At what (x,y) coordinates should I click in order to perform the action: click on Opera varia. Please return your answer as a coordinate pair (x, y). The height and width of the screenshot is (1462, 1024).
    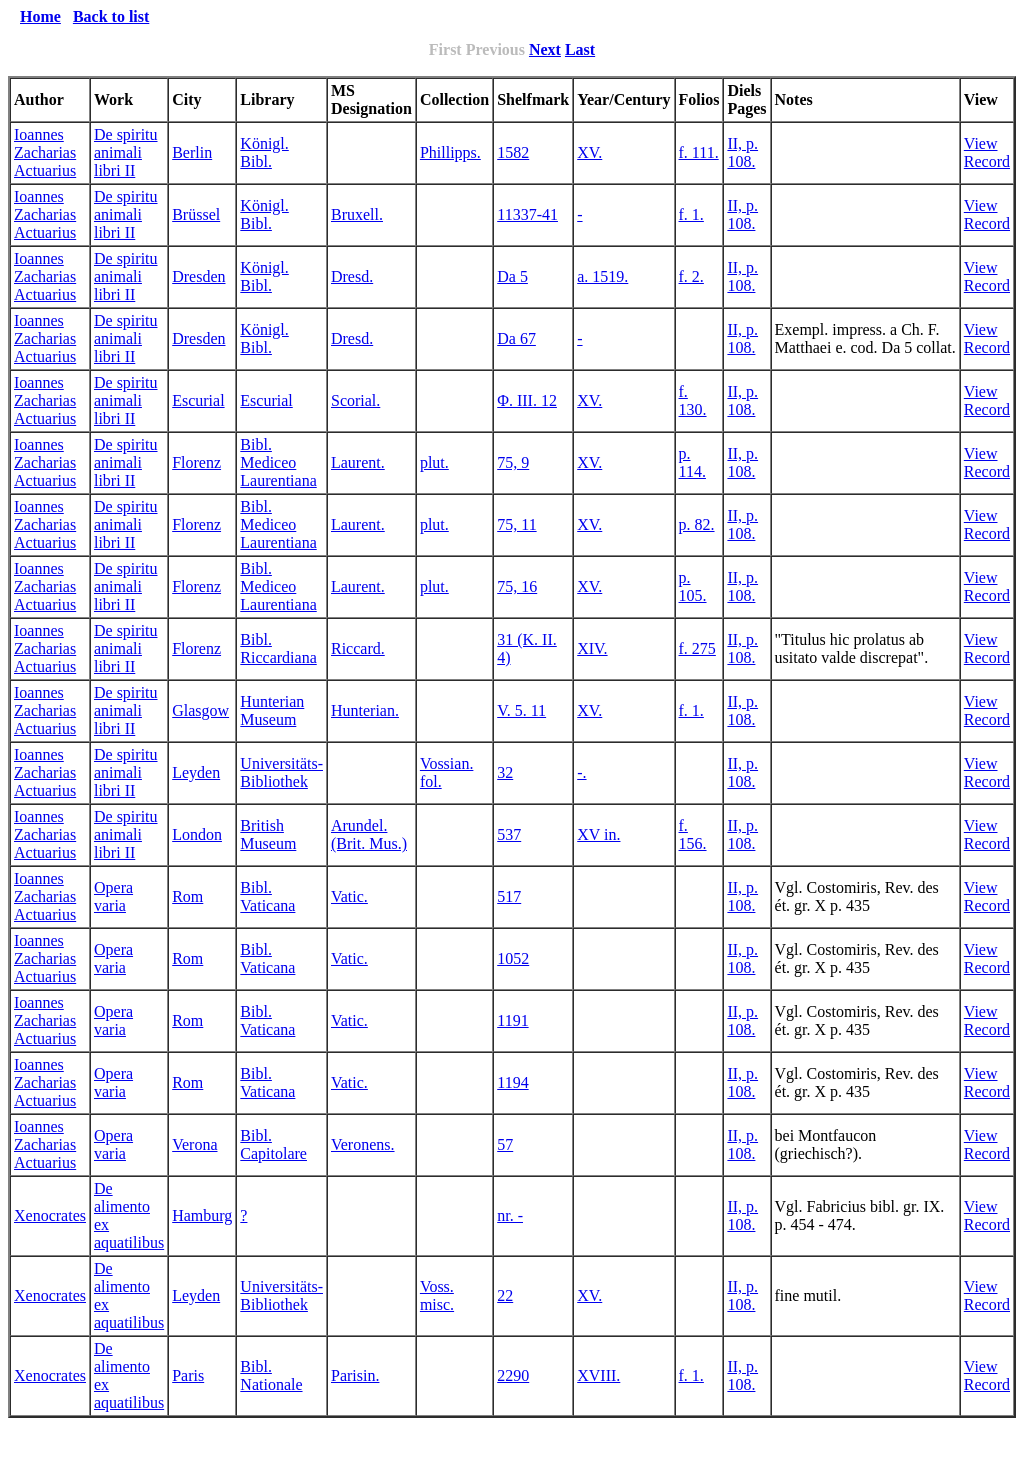
    Looking at the image, I should click on (113, 896).